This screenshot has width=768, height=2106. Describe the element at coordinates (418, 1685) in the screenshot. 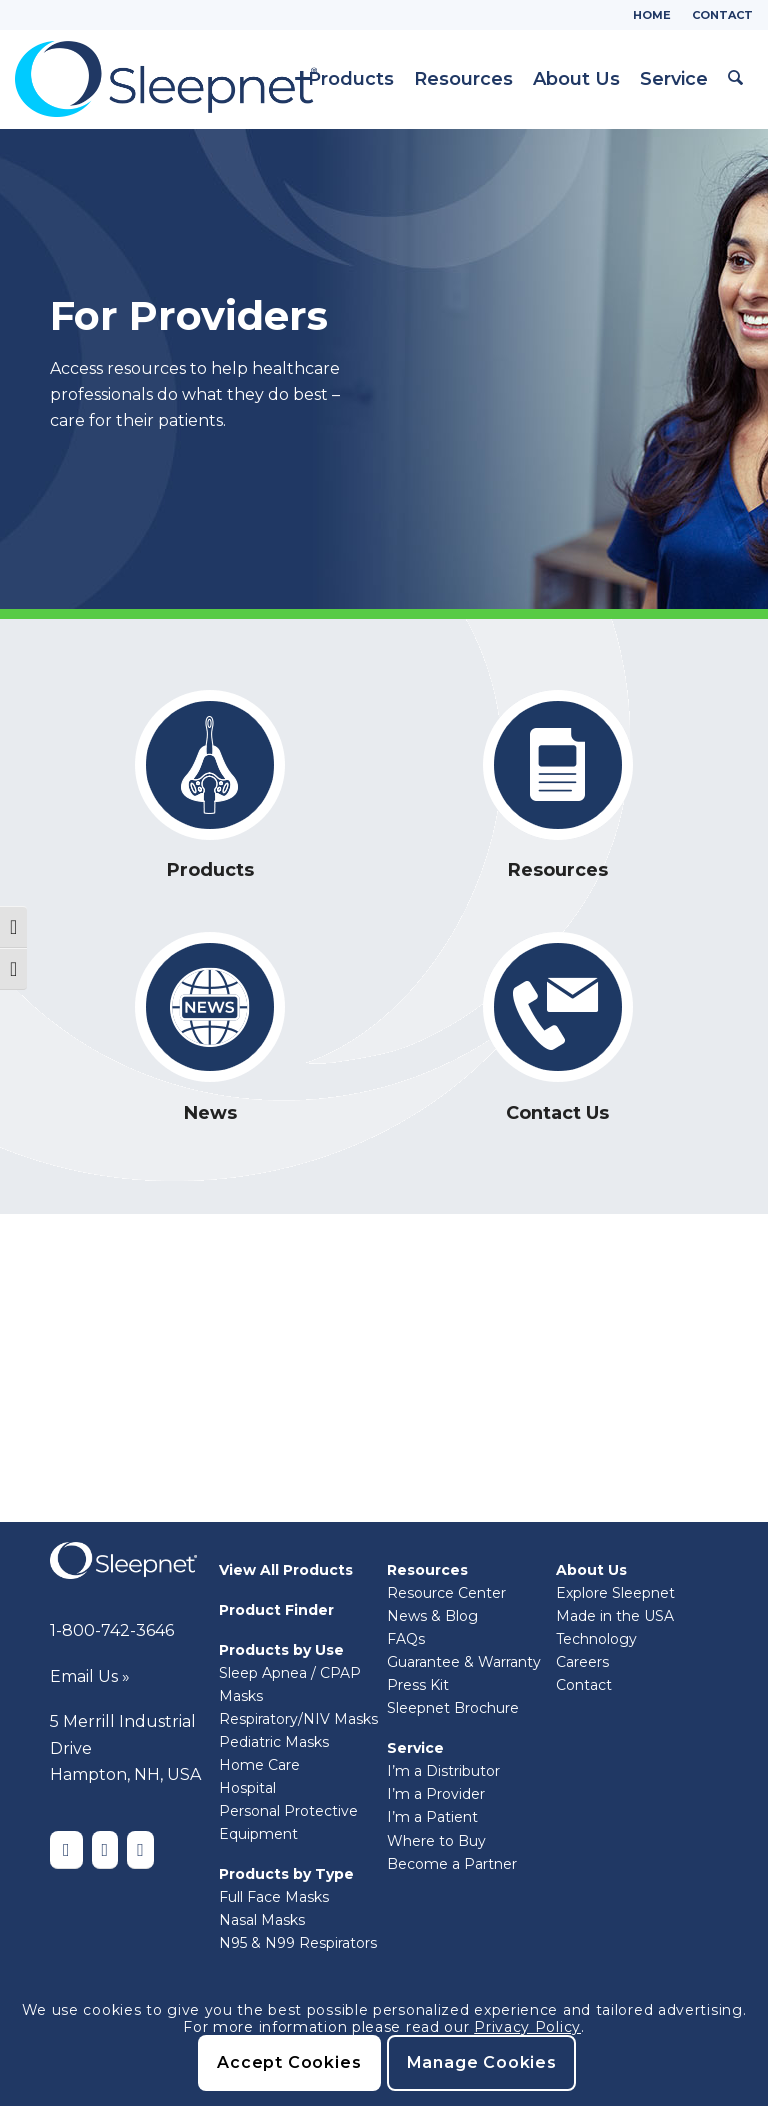

I see `Press Kit` at that location.